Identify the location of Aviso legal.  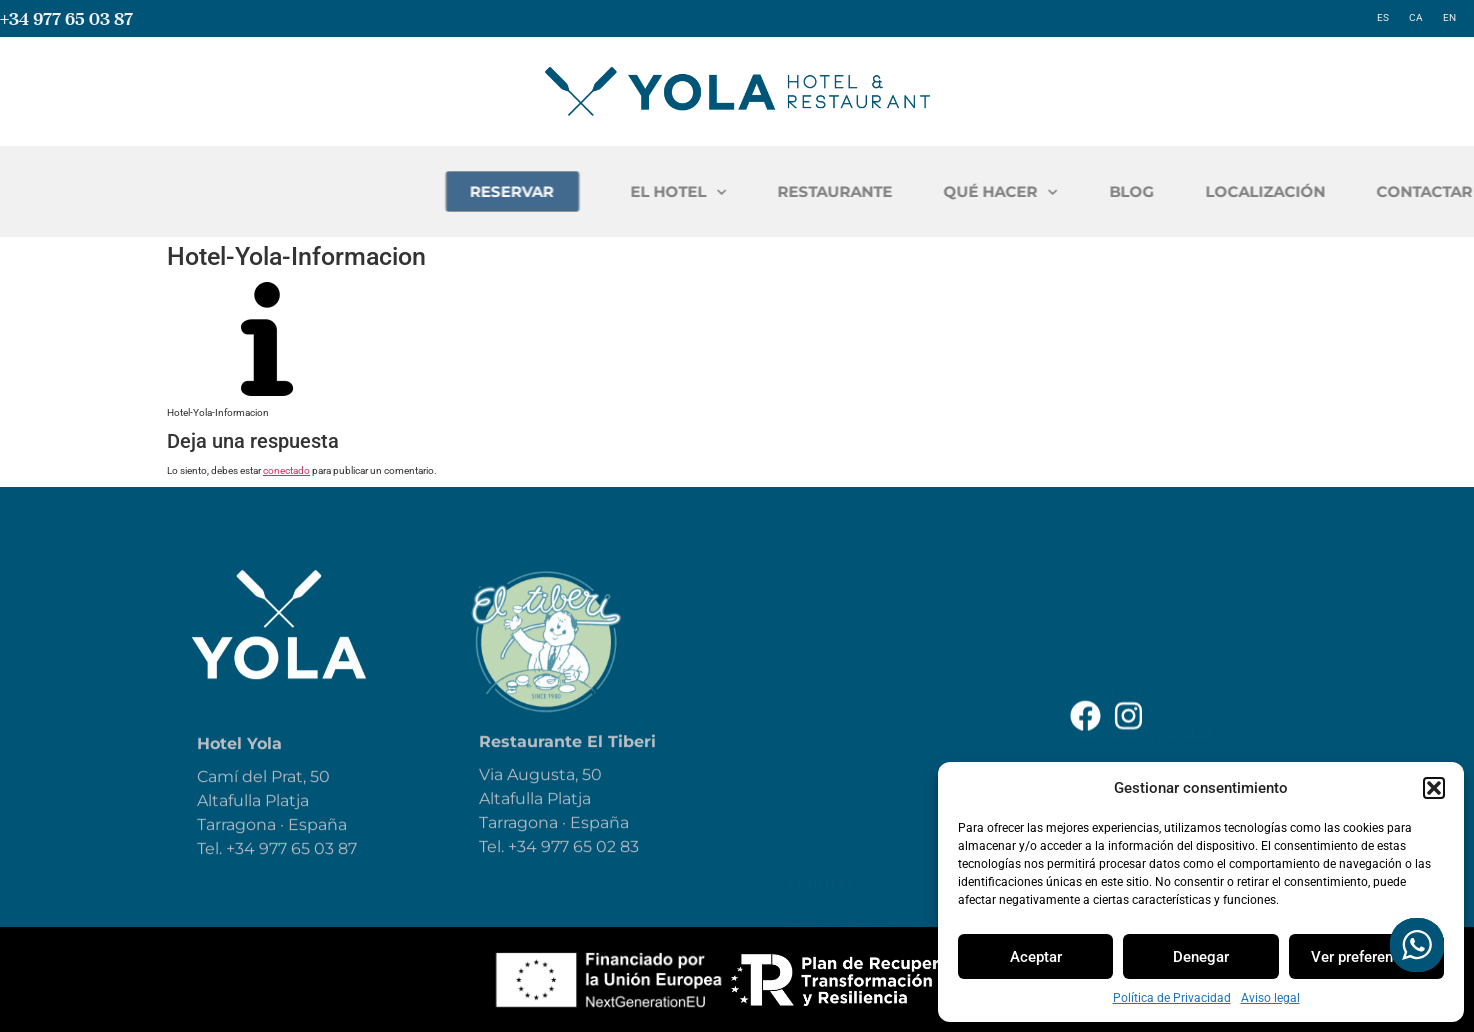
(1270, 998).